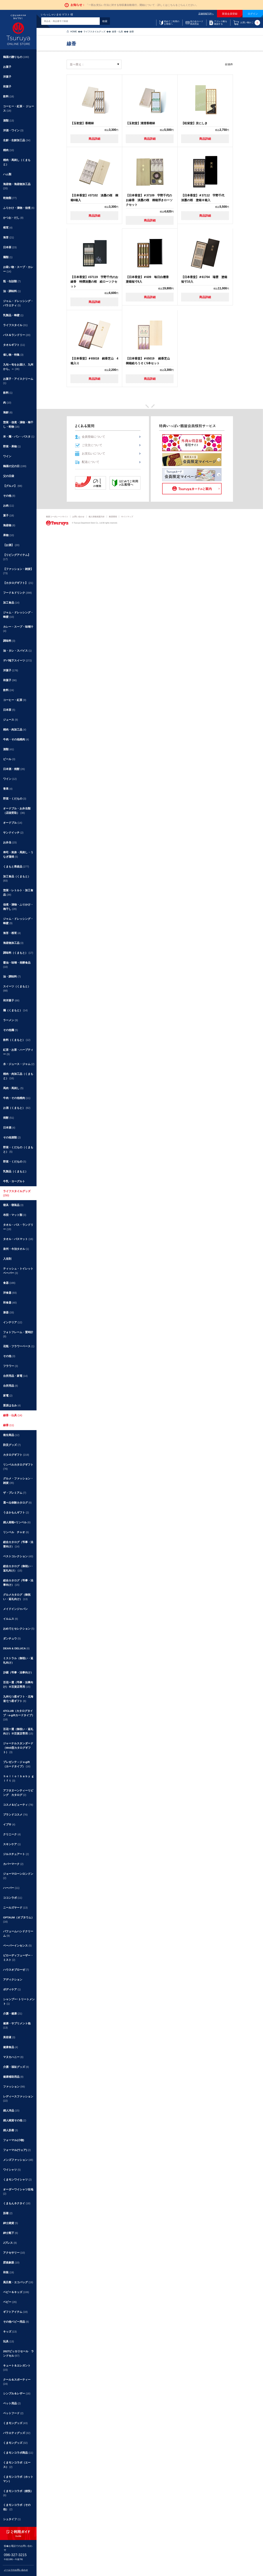  Describe the element at coordinates (16, 1248) in the screenshot. I see `泉州・今治タオル` at that location.